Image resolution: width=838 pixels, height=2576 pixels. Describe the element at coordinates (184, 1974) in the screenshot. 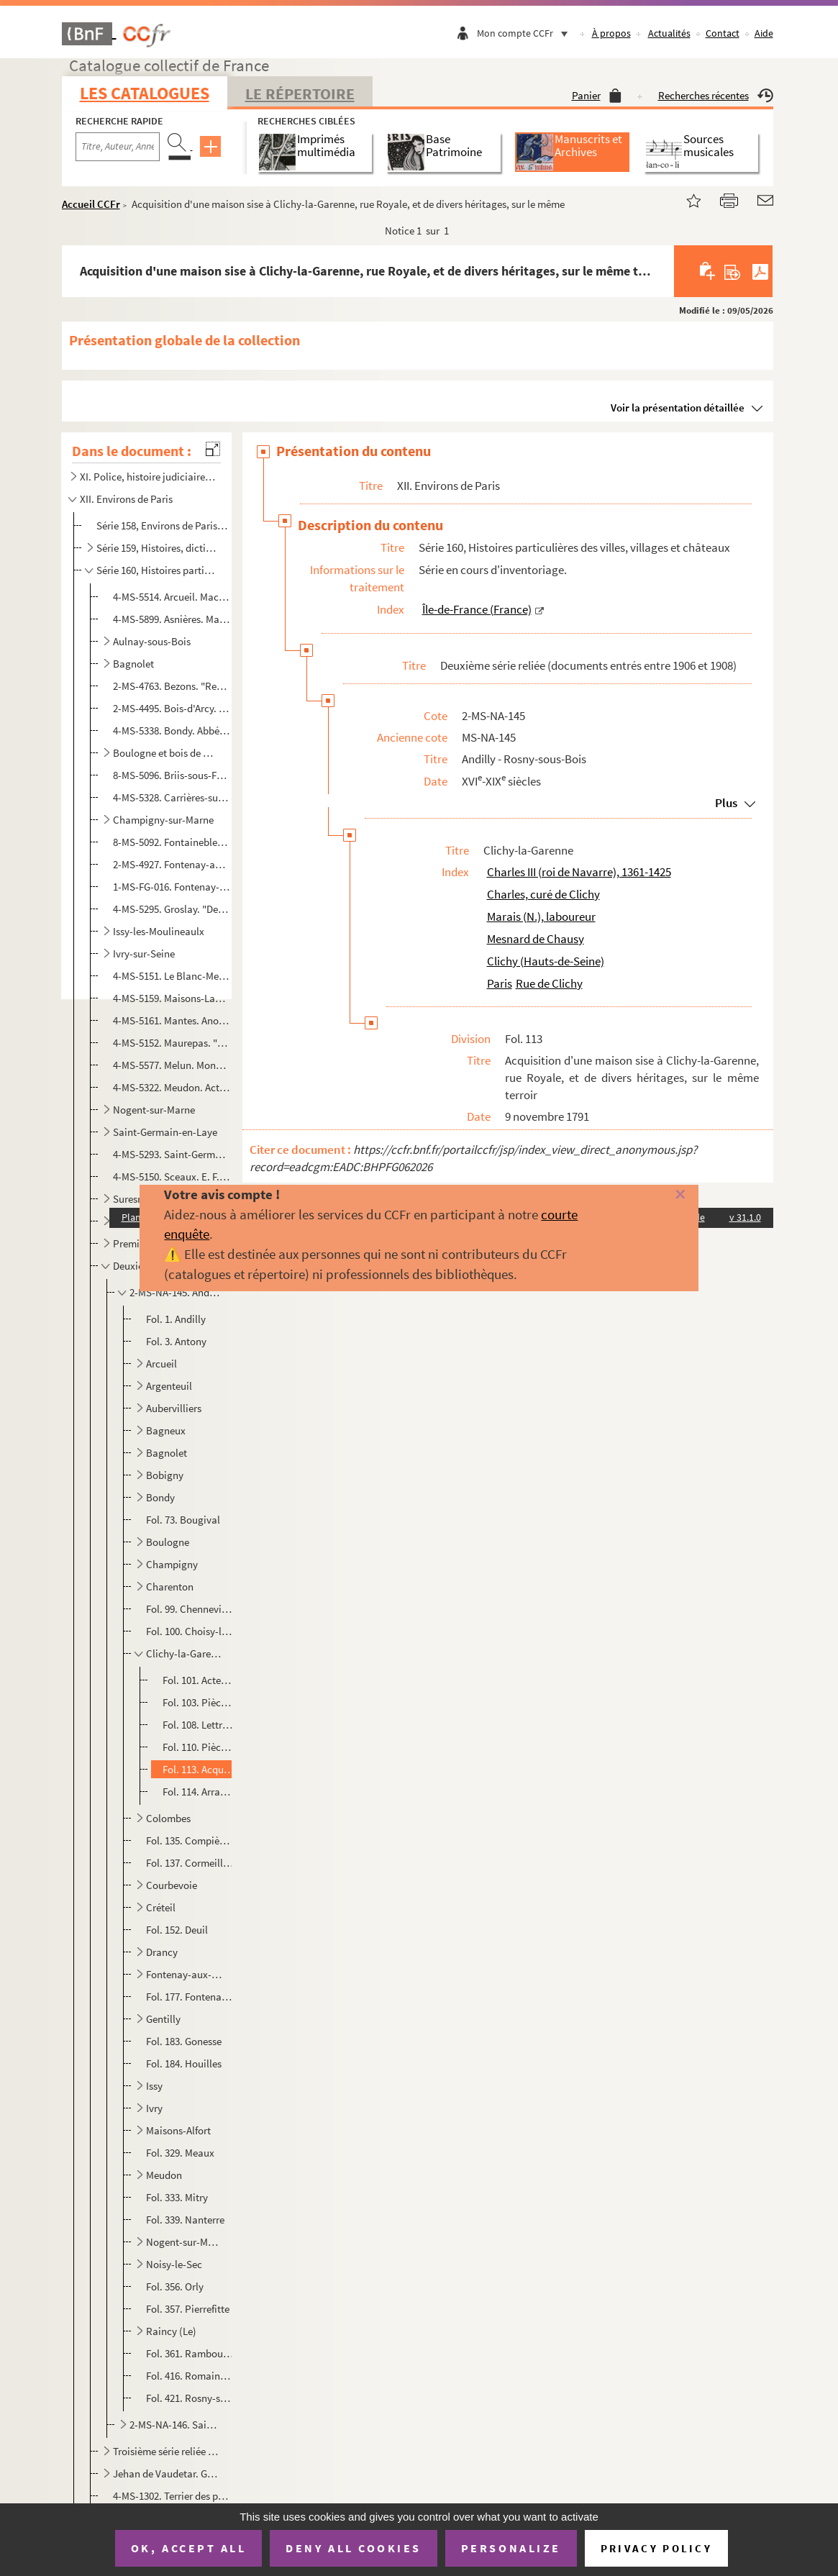

I see `Fontenay-aux-Roses` at that location.